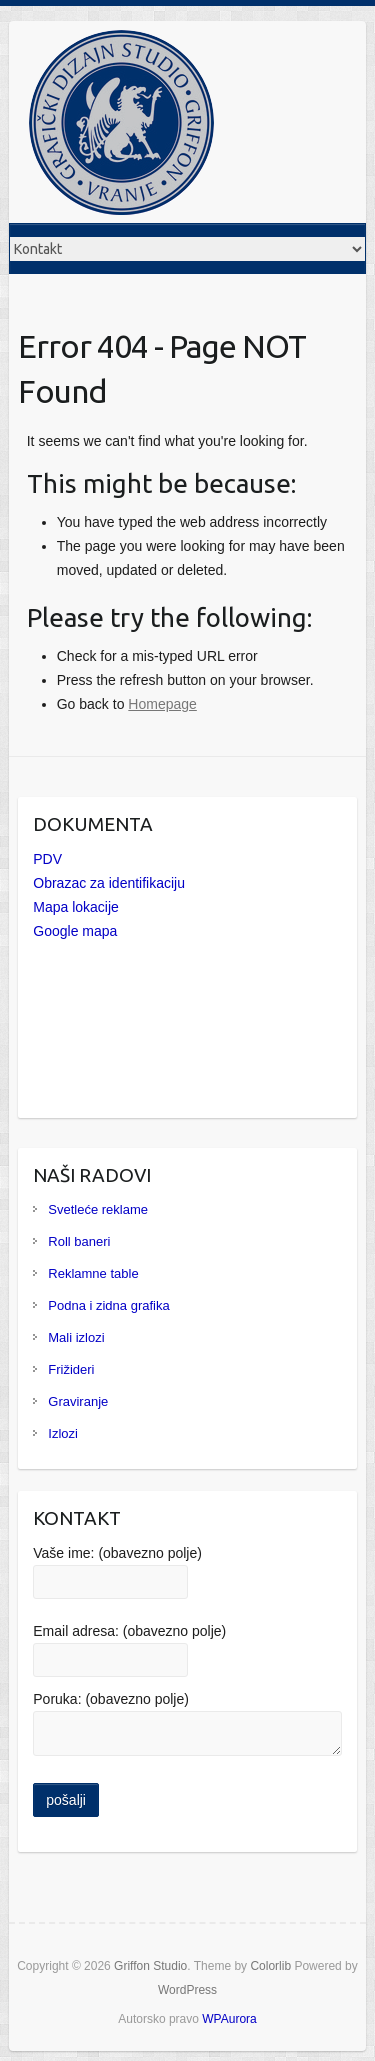 The height and width of the screenshot is (2061, 375). I want to click on Obrazac za identifikaciju, so click(109, 883).